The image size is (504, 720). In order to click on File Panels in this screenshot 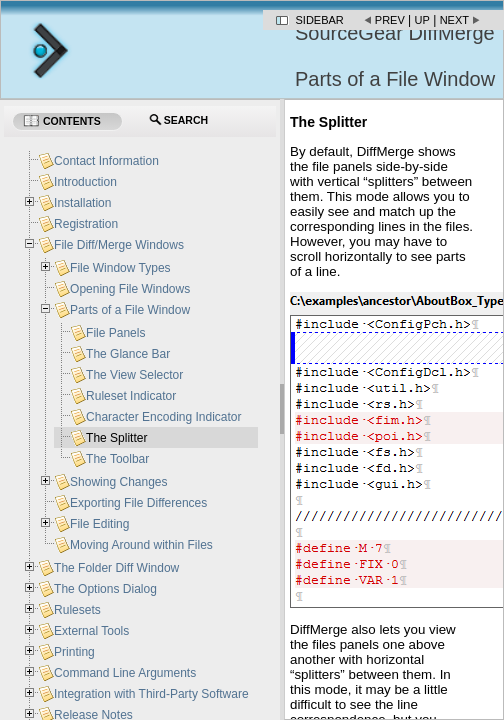, I will do `click(115, 333)`.